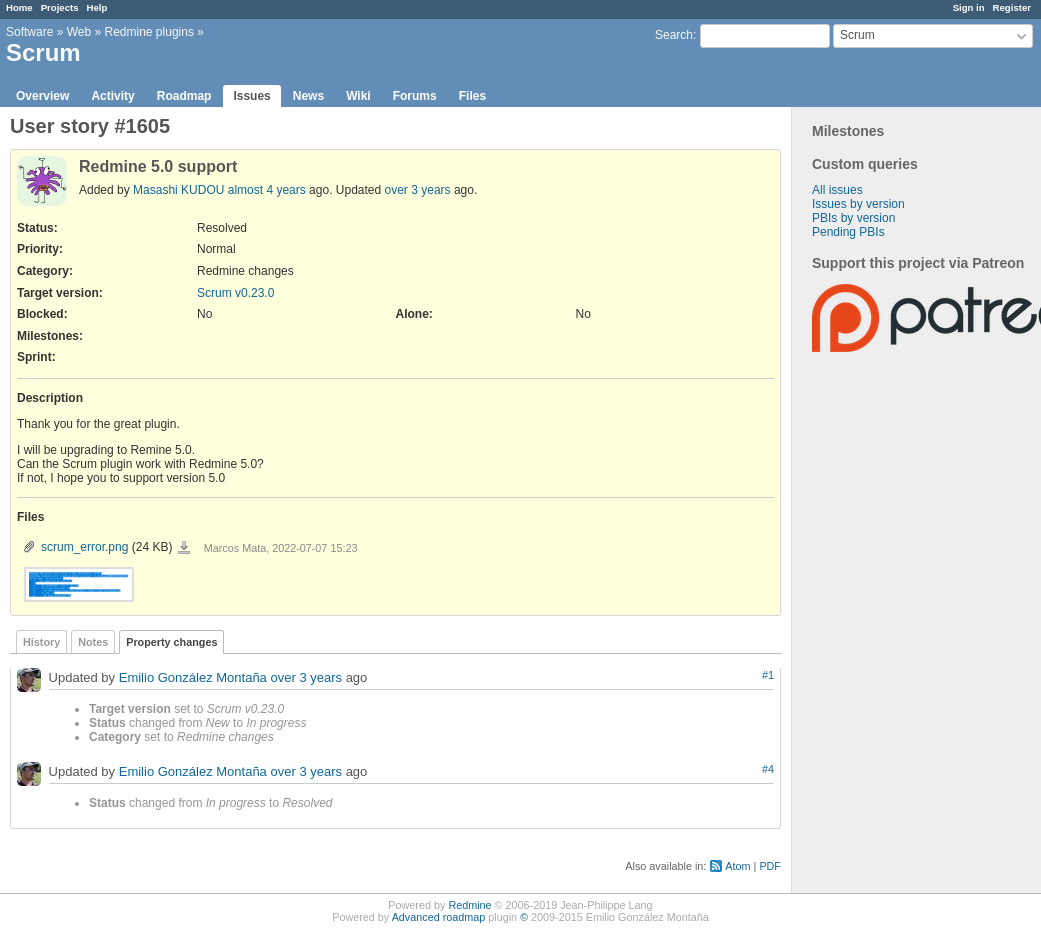 The height and width of the screenshot is (928, 1041). I want to click on Forums, so click(415, 96).